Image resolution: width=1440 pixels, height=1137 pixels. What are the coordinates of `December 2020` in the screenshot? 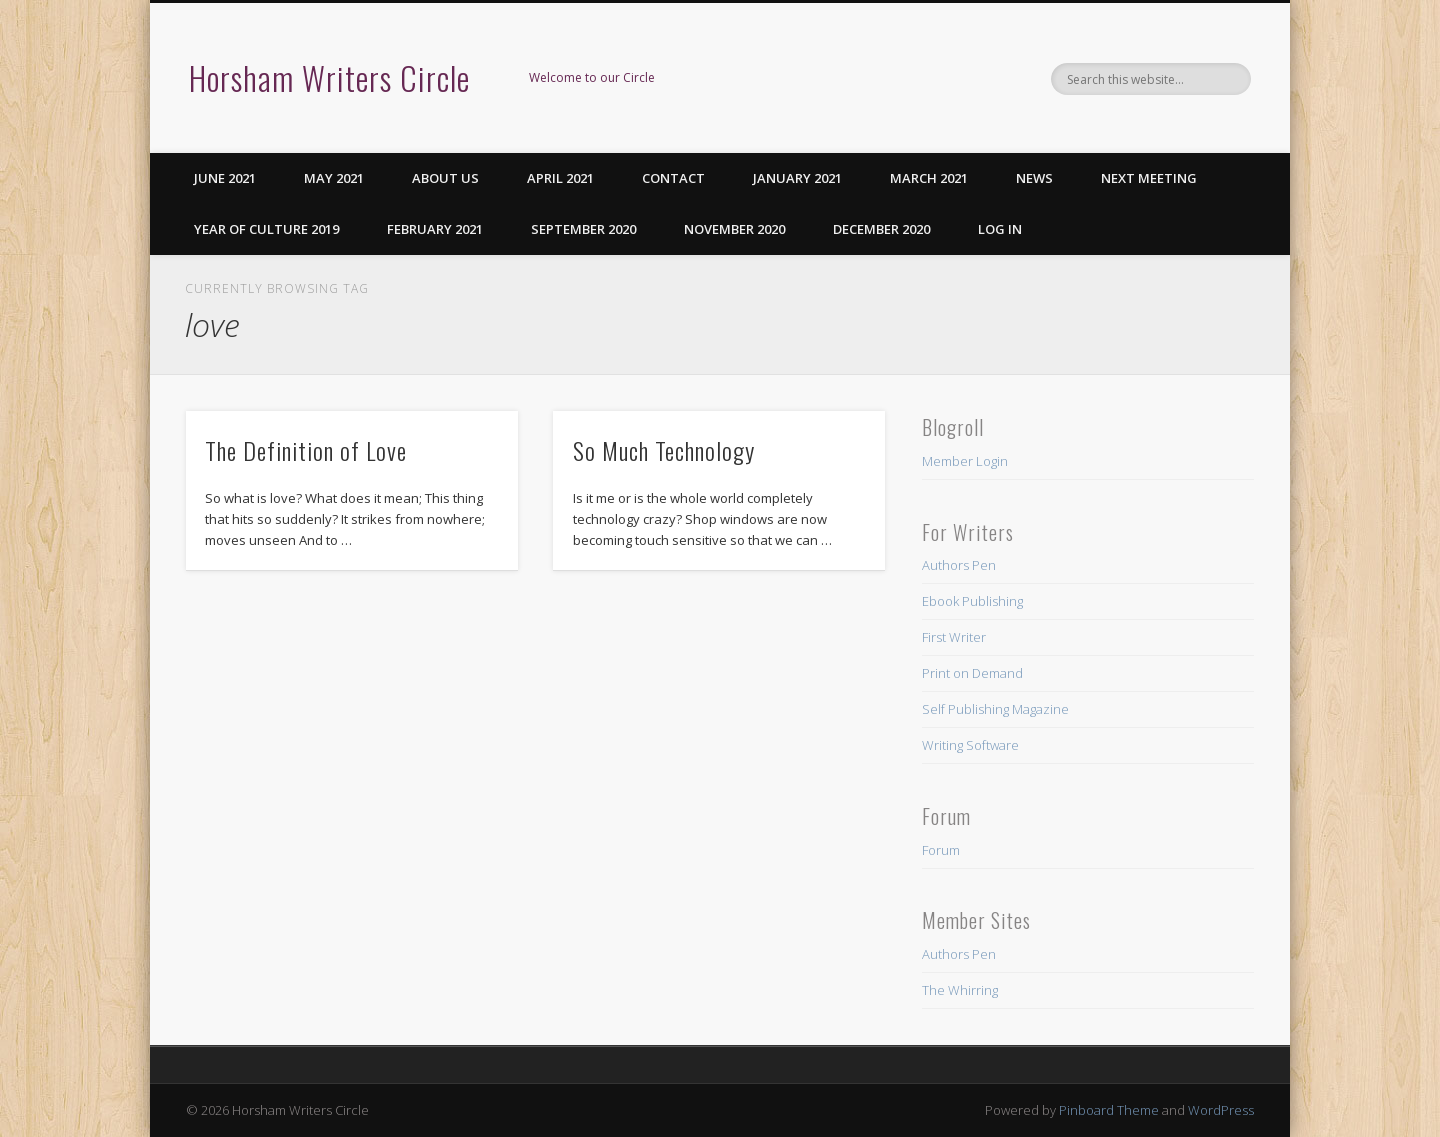 It's located at (881, 229).